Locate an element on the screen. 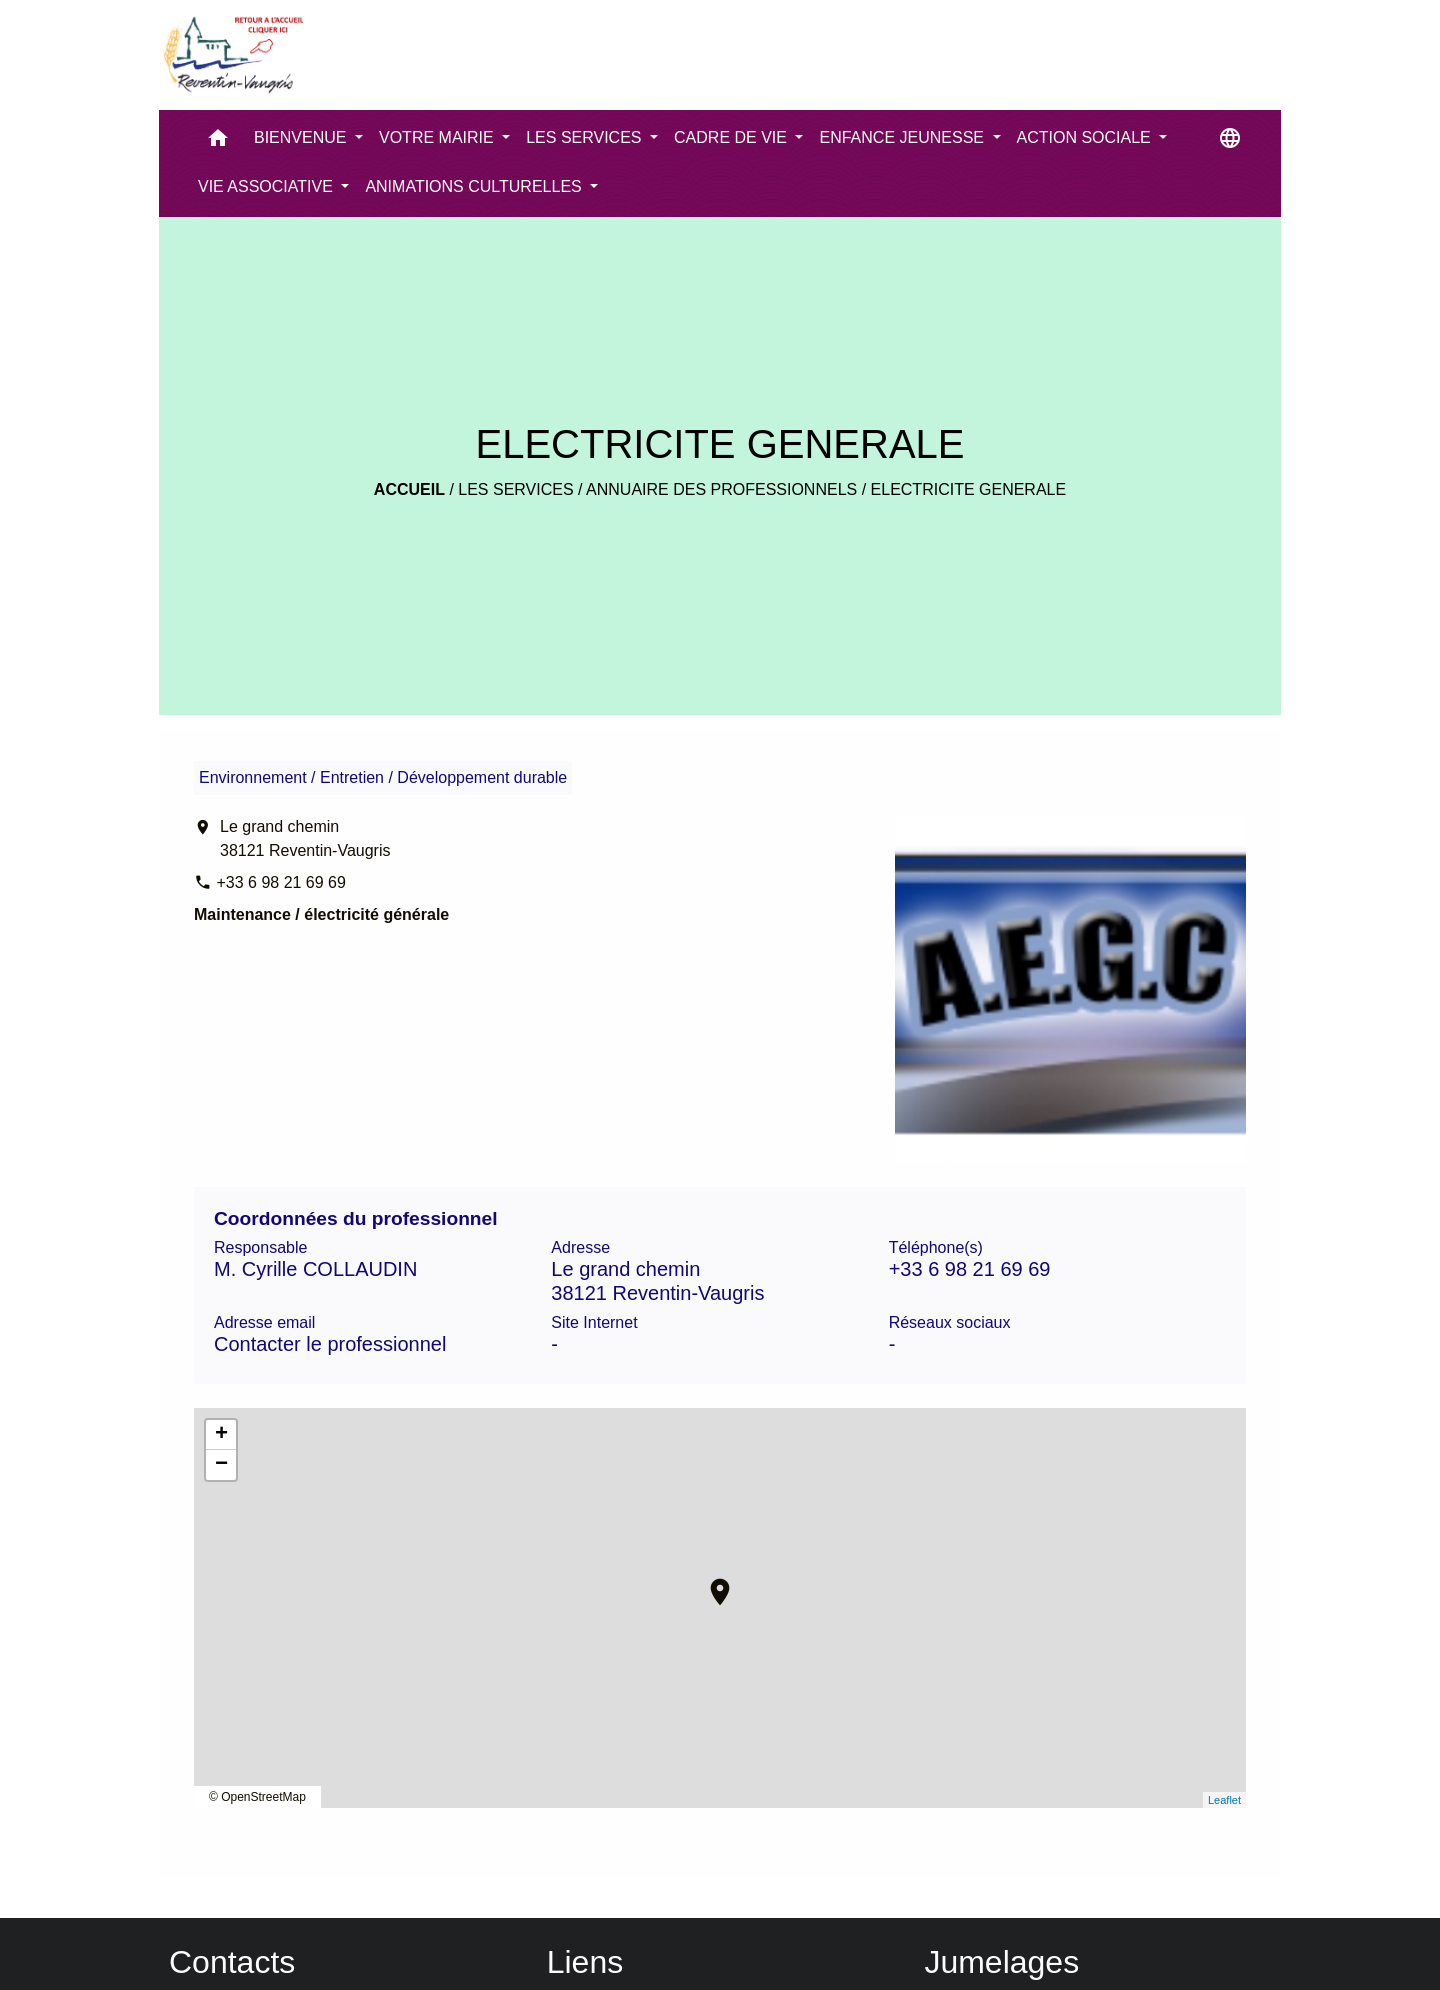 The image size is (1440, 1990). +33 6 98 21 69 69 is located at coordinates (280, 882).